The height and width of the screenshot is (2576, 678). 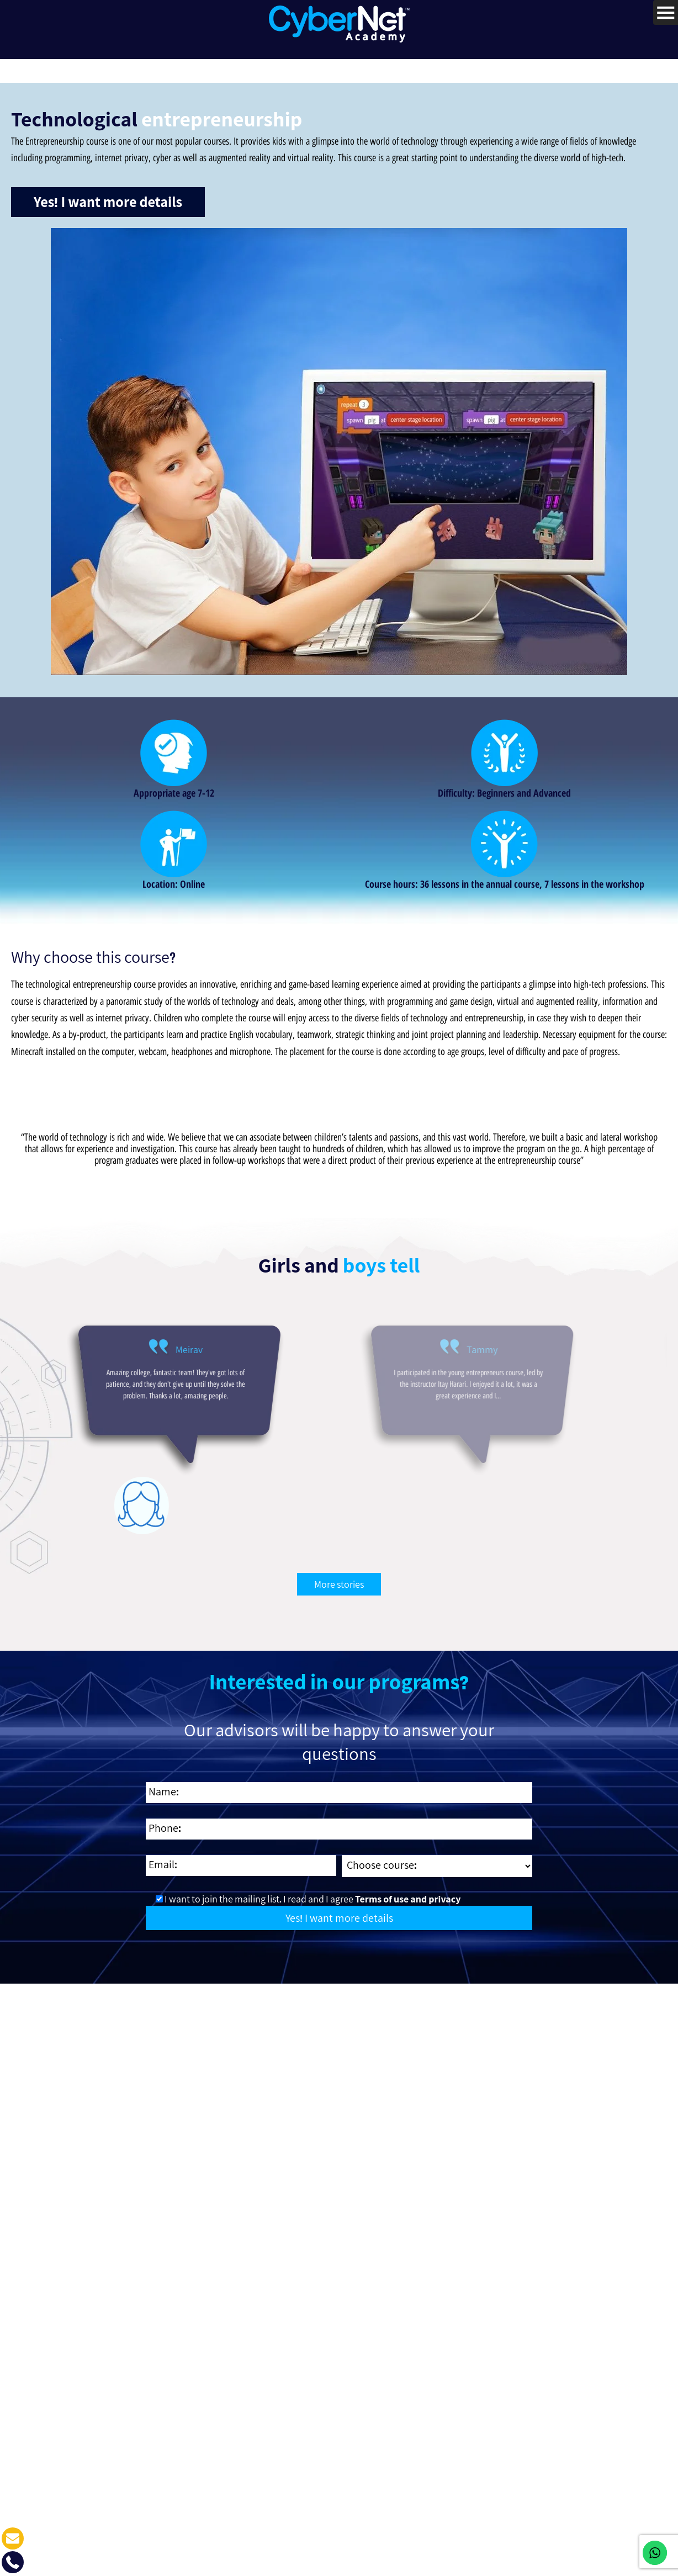 I want to click on Terms of use and privacy, so click(x=406, y=1893).